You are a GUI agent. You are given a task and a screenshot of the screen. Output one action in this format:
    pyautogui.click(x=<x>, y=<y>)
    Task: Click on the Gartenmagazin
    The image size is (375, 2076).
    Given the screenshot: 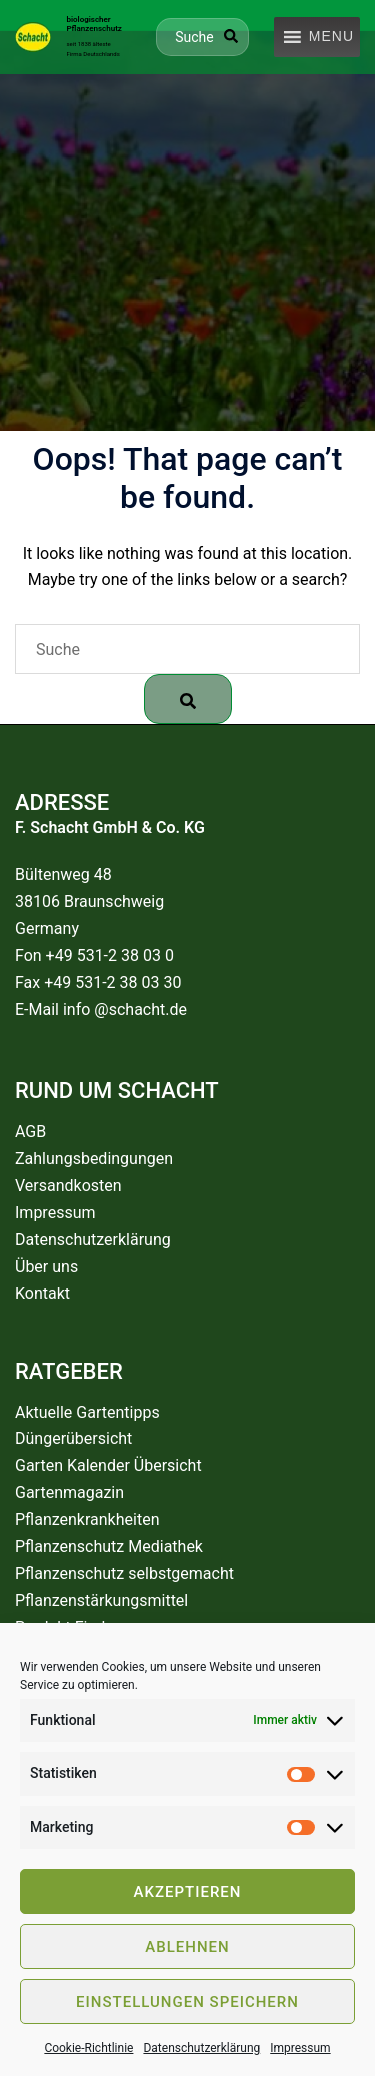 What is the action you would take?
    pyautogui.click(x=69, y=1492)
    